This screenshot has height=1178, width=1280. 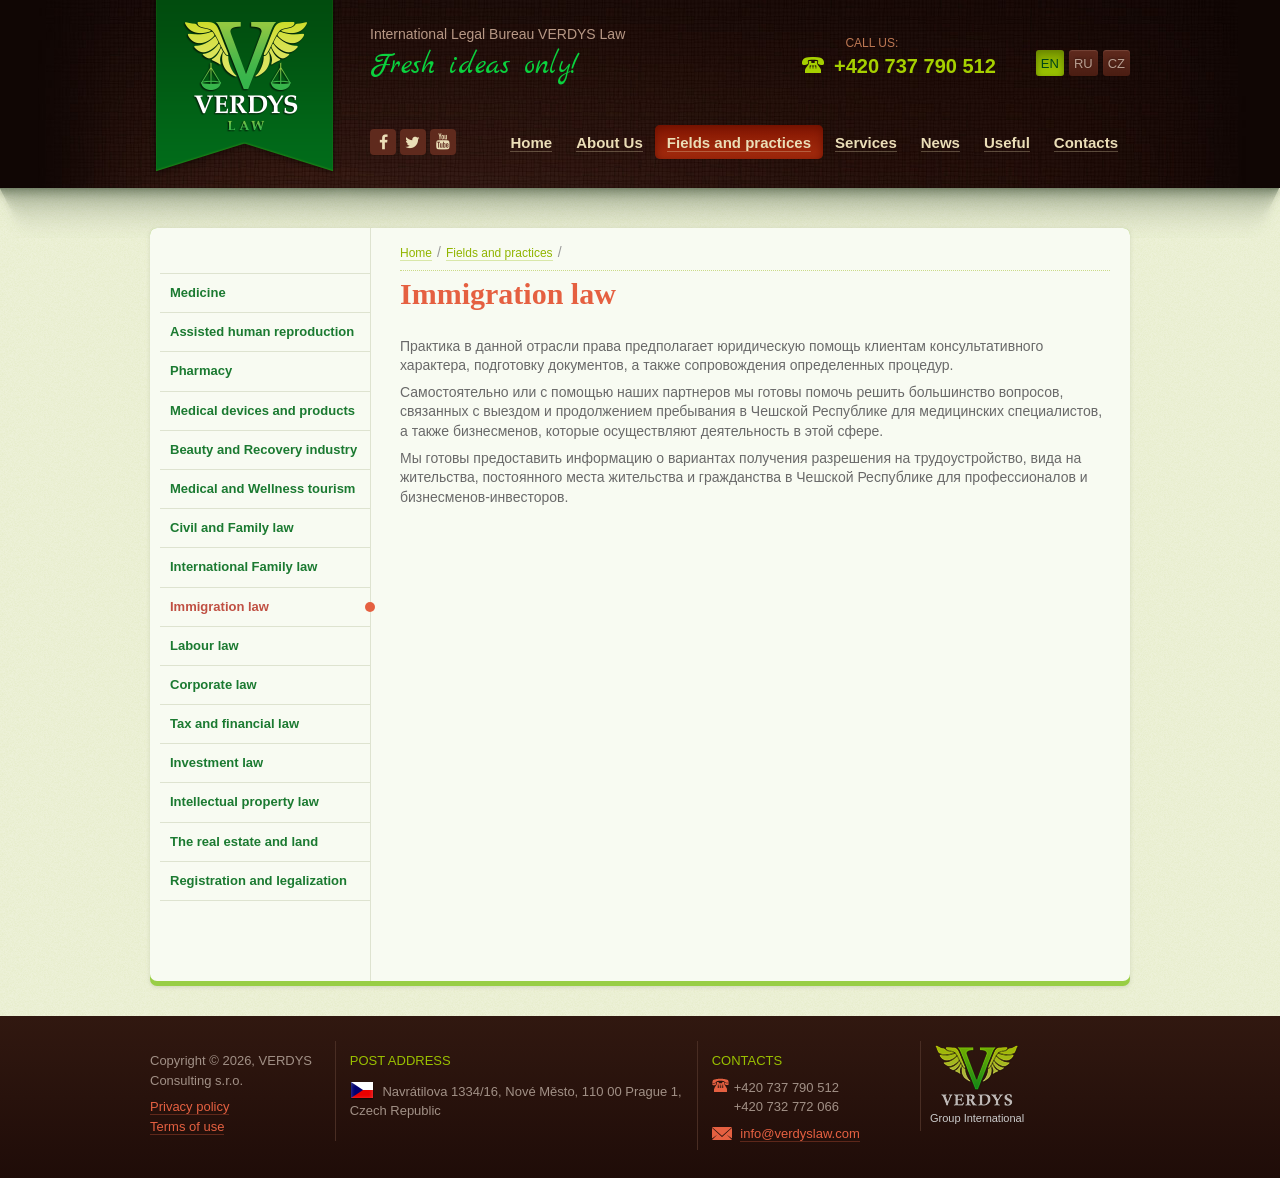 I want to click on info@verdyslaw.com, so click(x=799, y=1133).